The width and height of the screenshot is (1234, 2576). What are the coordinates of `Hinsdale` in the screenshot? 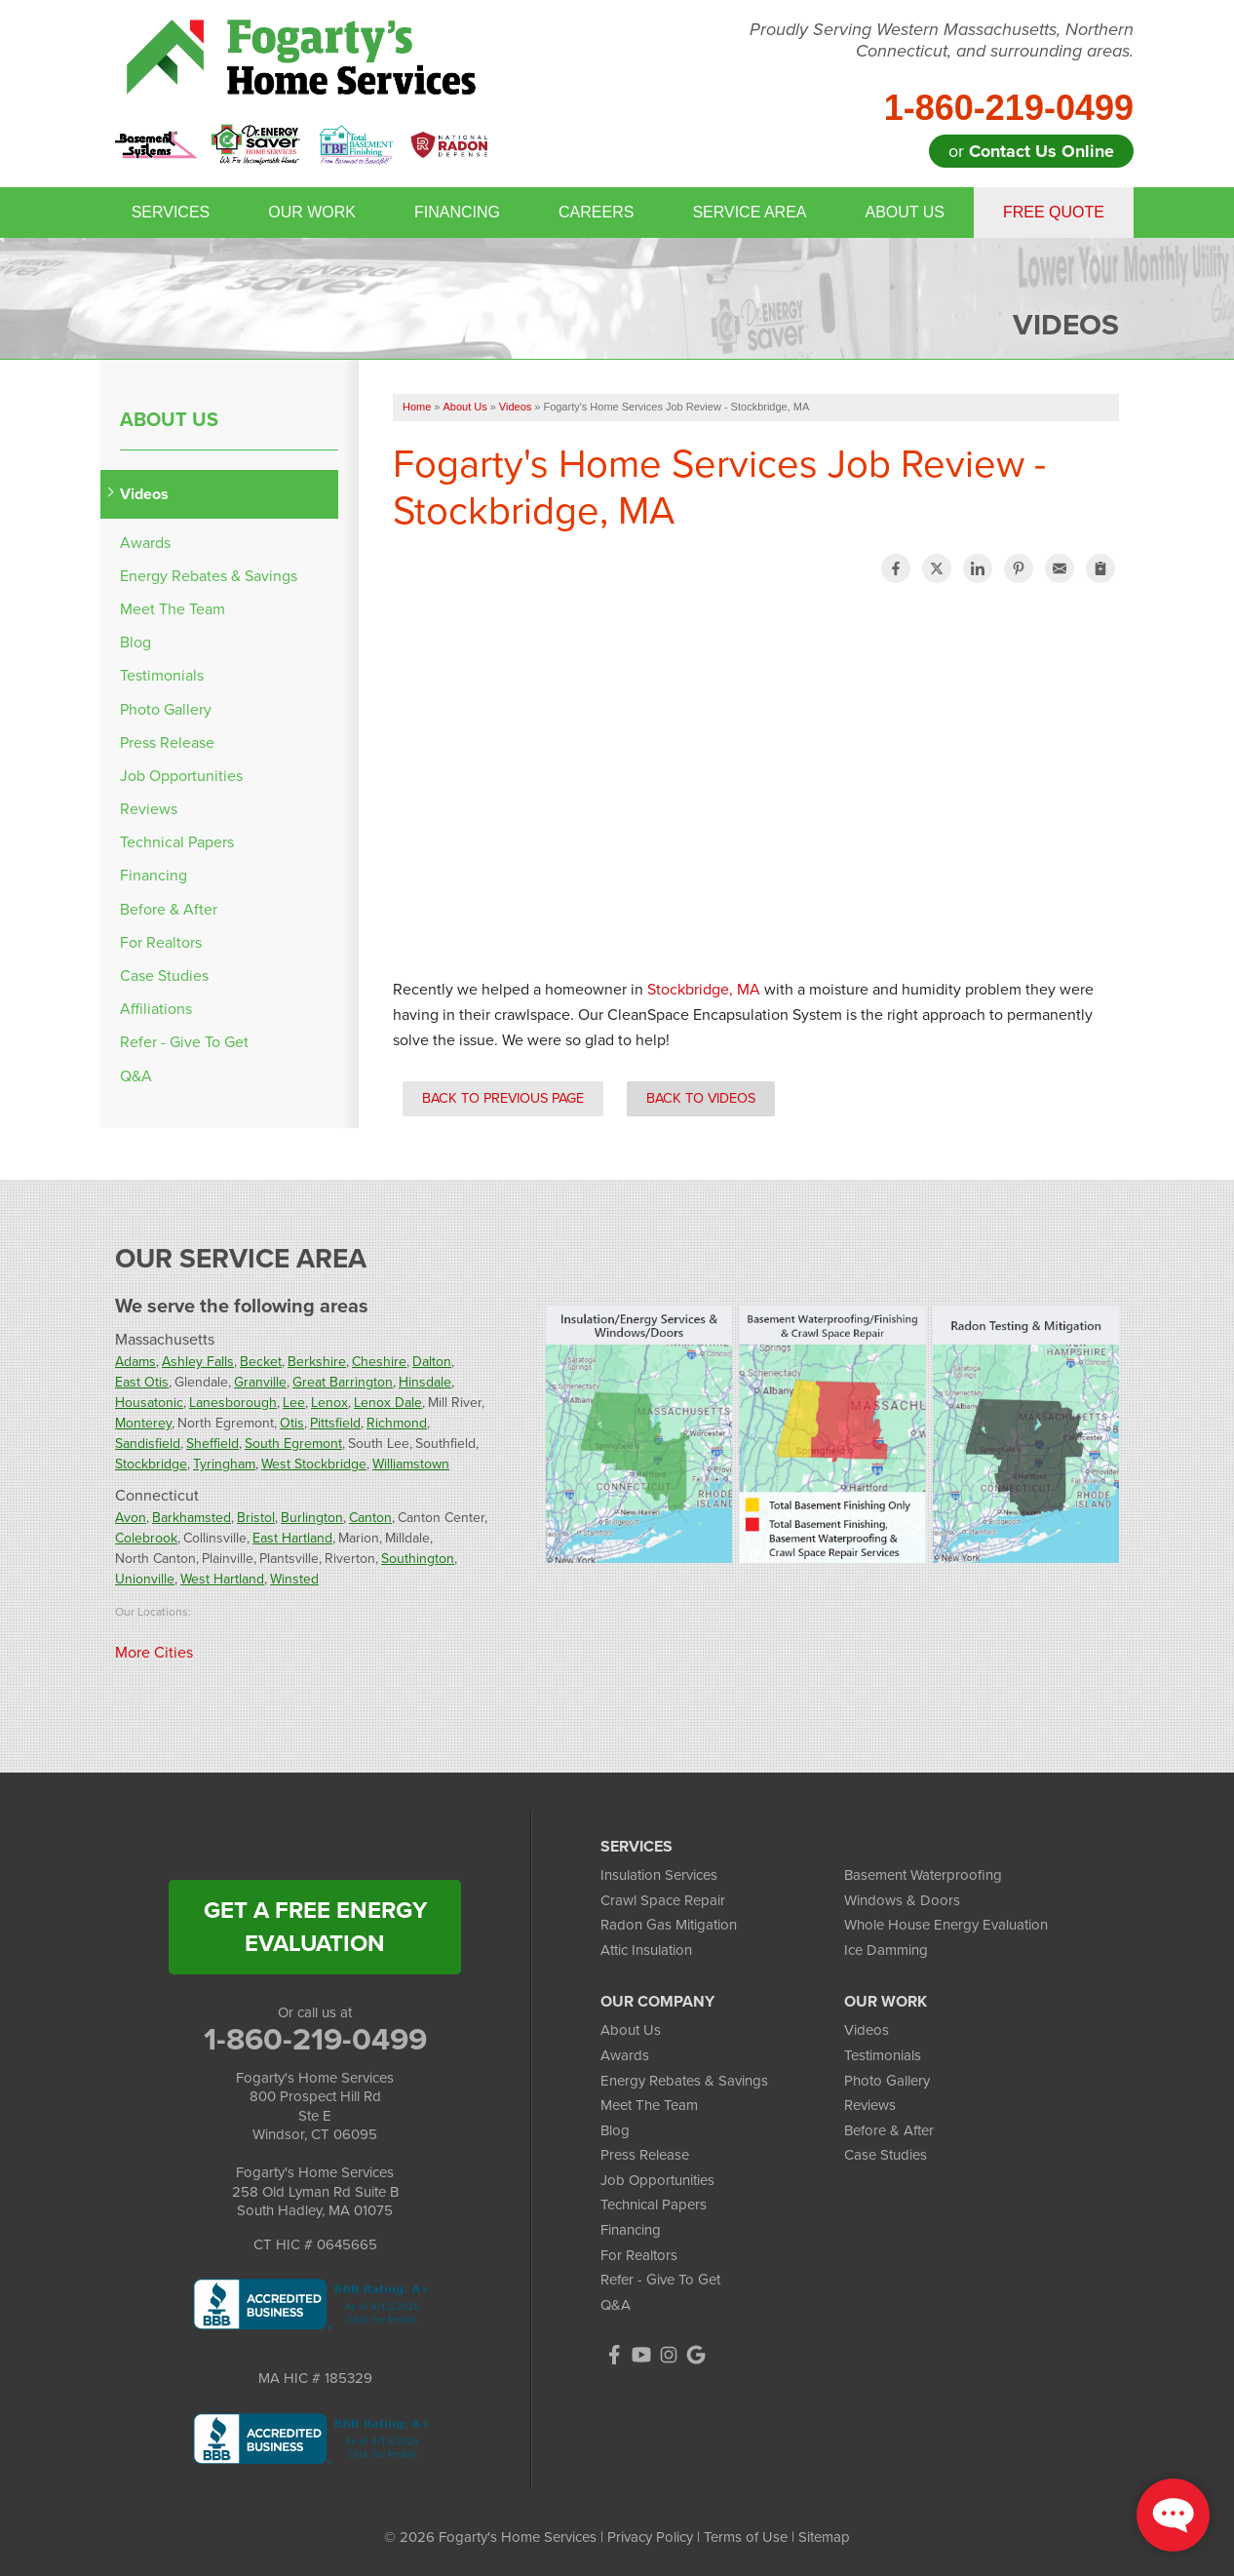 It's located at (425, 1382).